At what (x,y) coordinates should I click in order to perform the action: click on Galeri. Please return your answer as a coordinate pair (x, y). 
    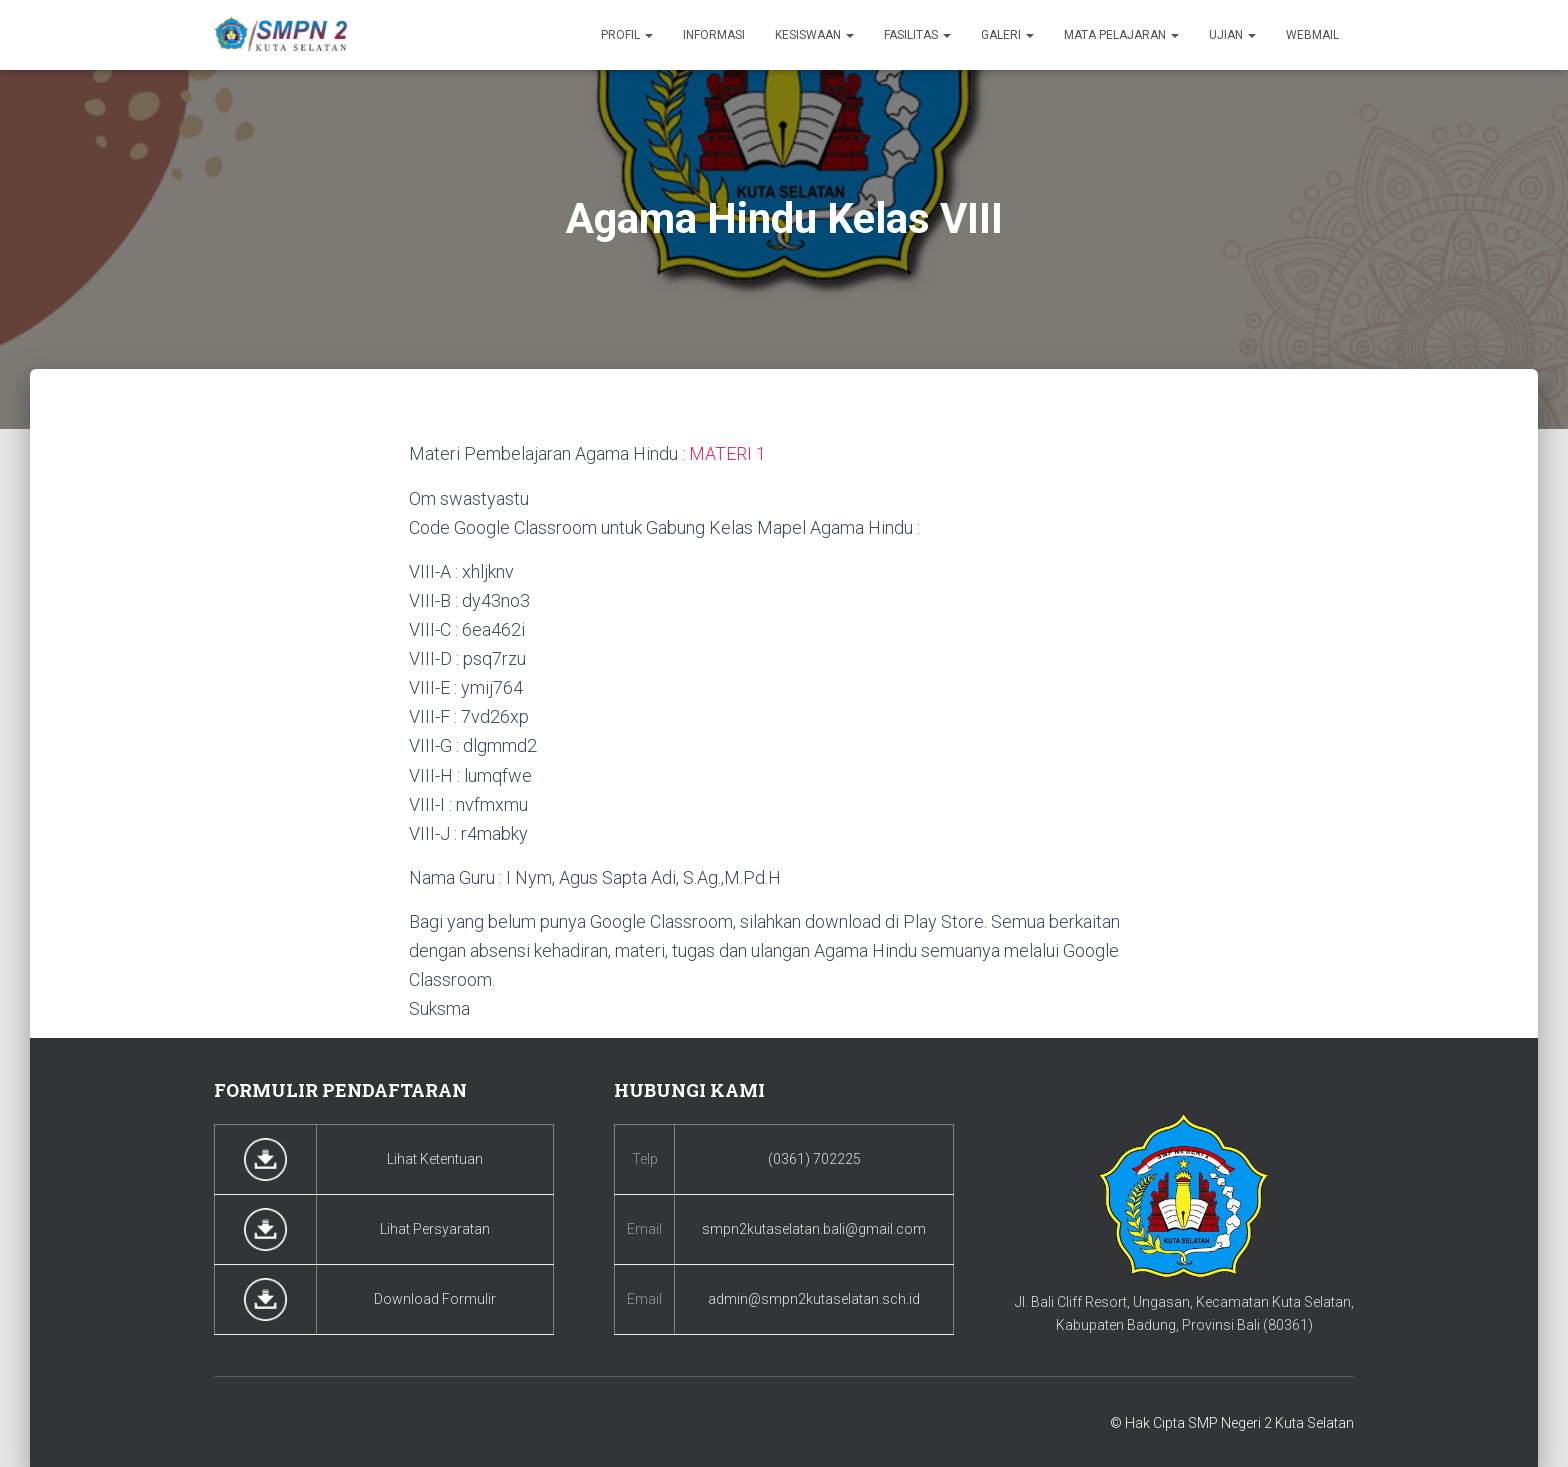
    Looking at the image, I should click on (1007, 35).